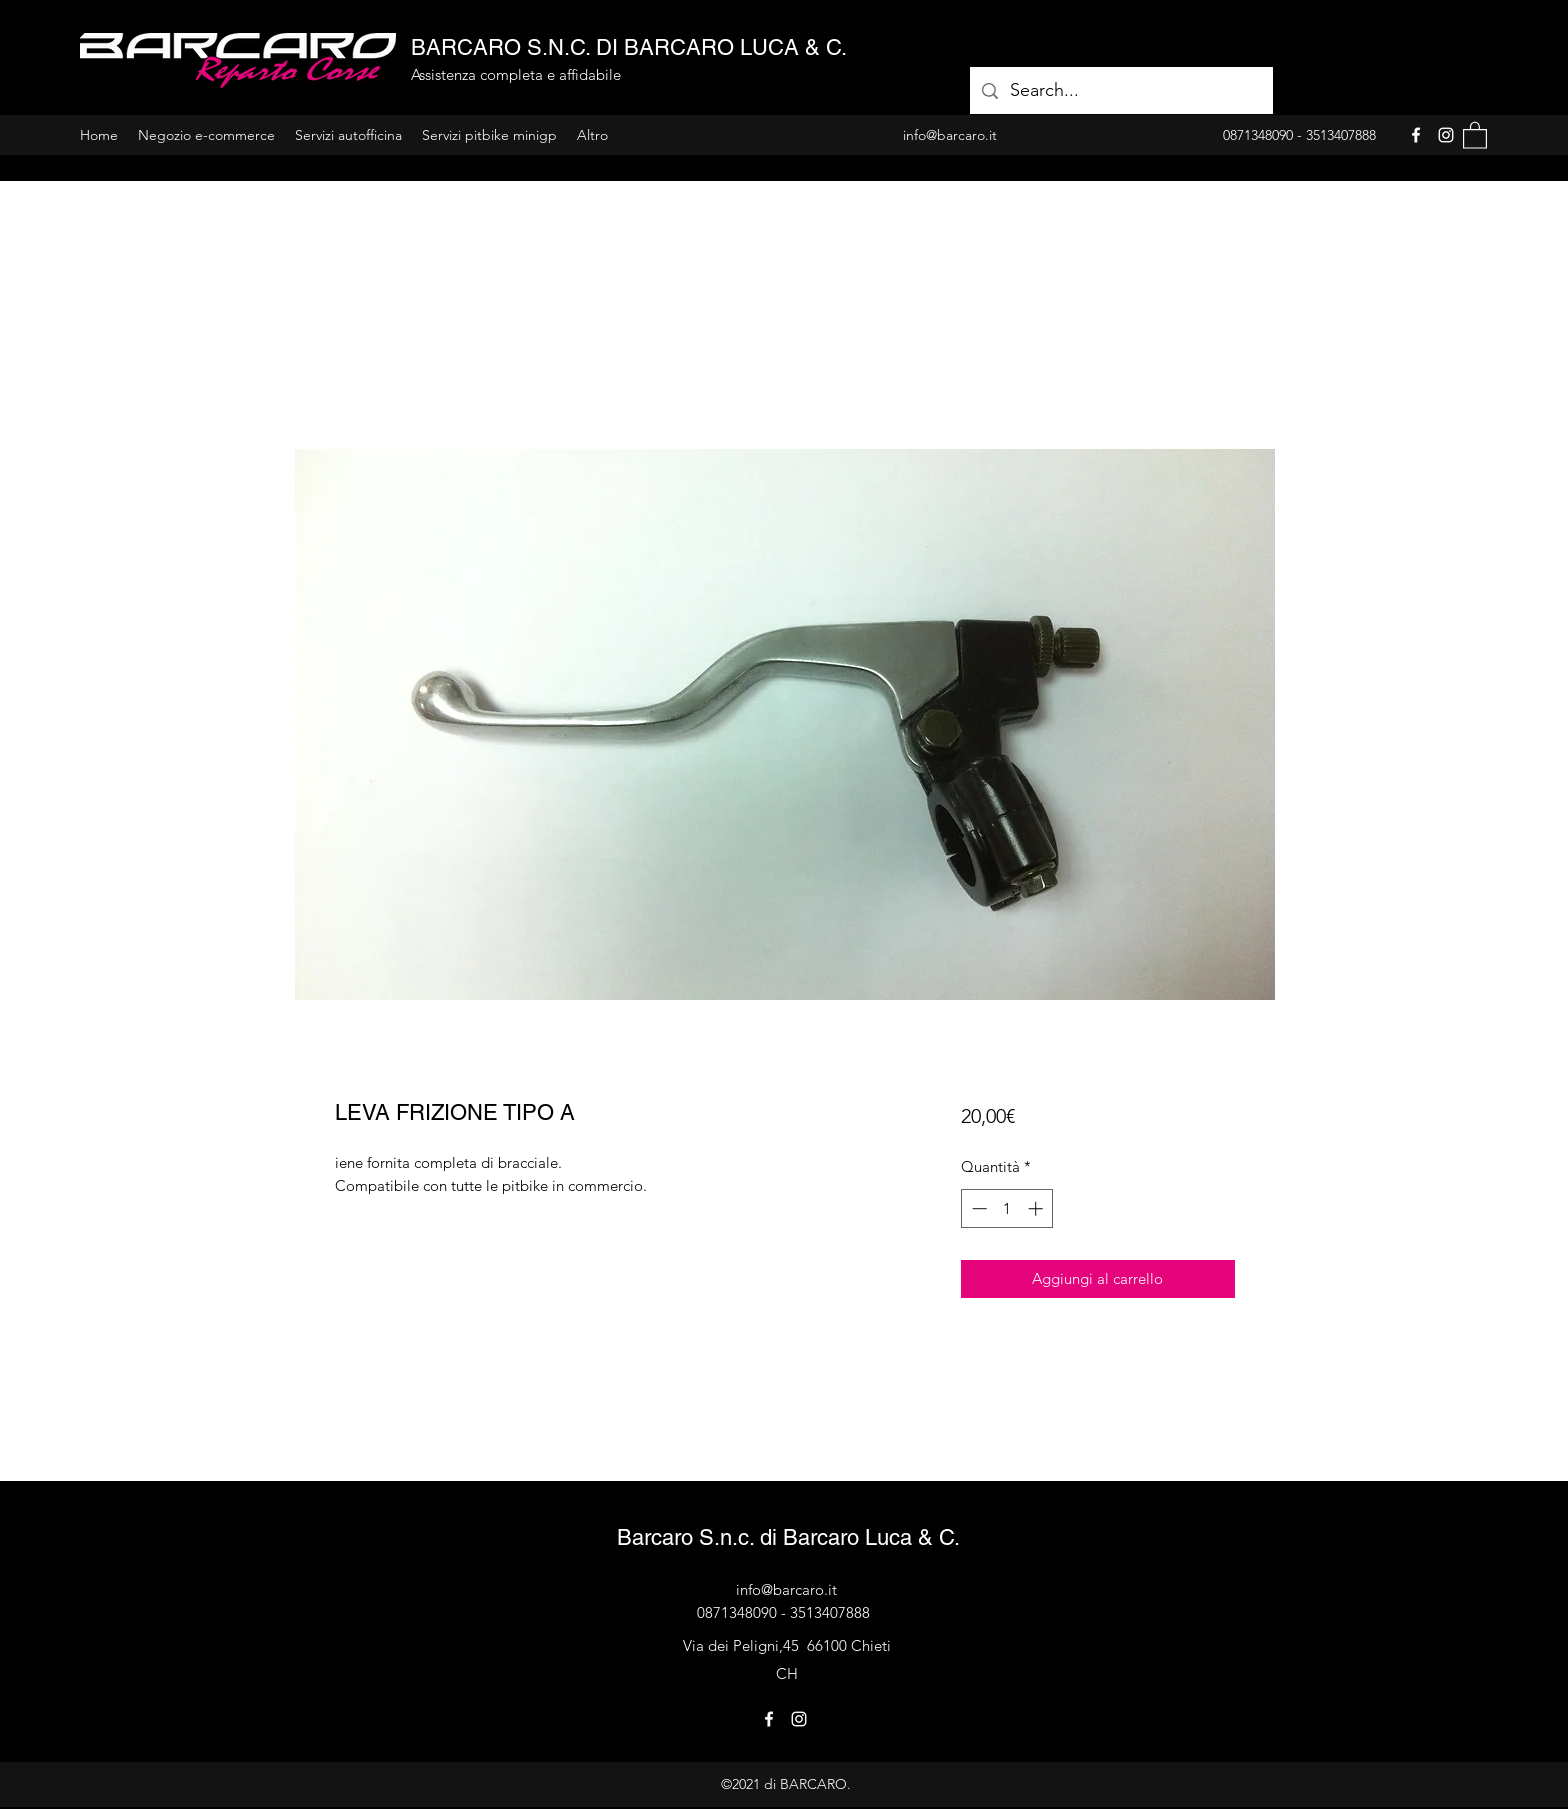  What do you see at coordinates (1007, 1208) in the screenshot?
I see `[spinbutton]` at bounding box center [1007, 1208].